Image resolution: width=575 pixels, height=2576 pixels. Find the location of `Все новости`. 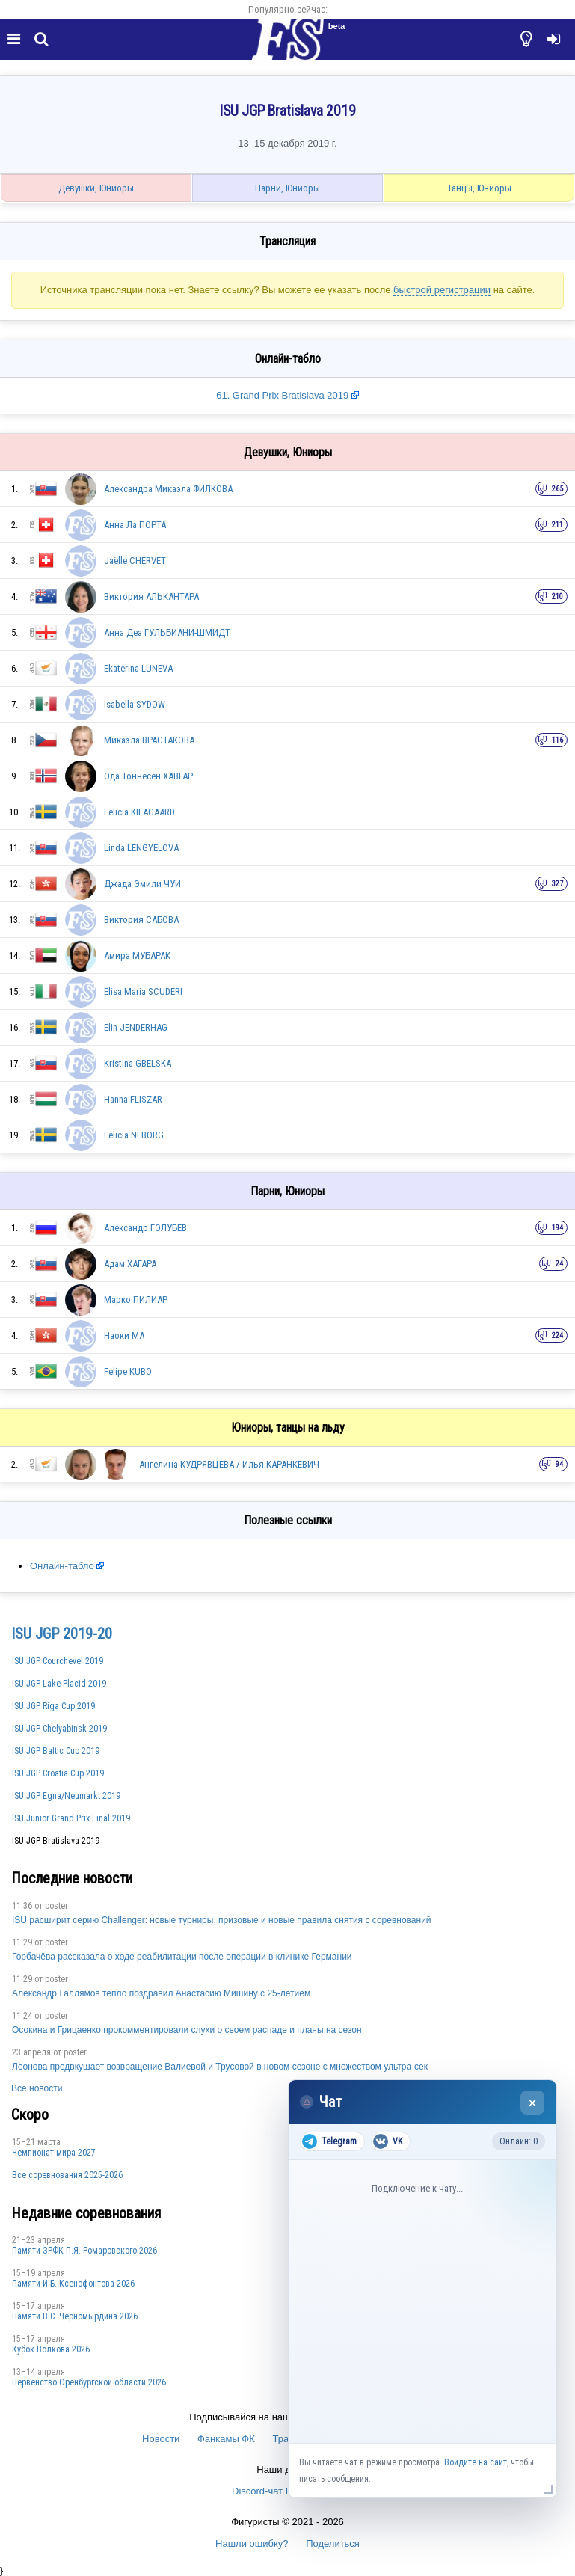

Все новости is located at coordinates (36, 2088).